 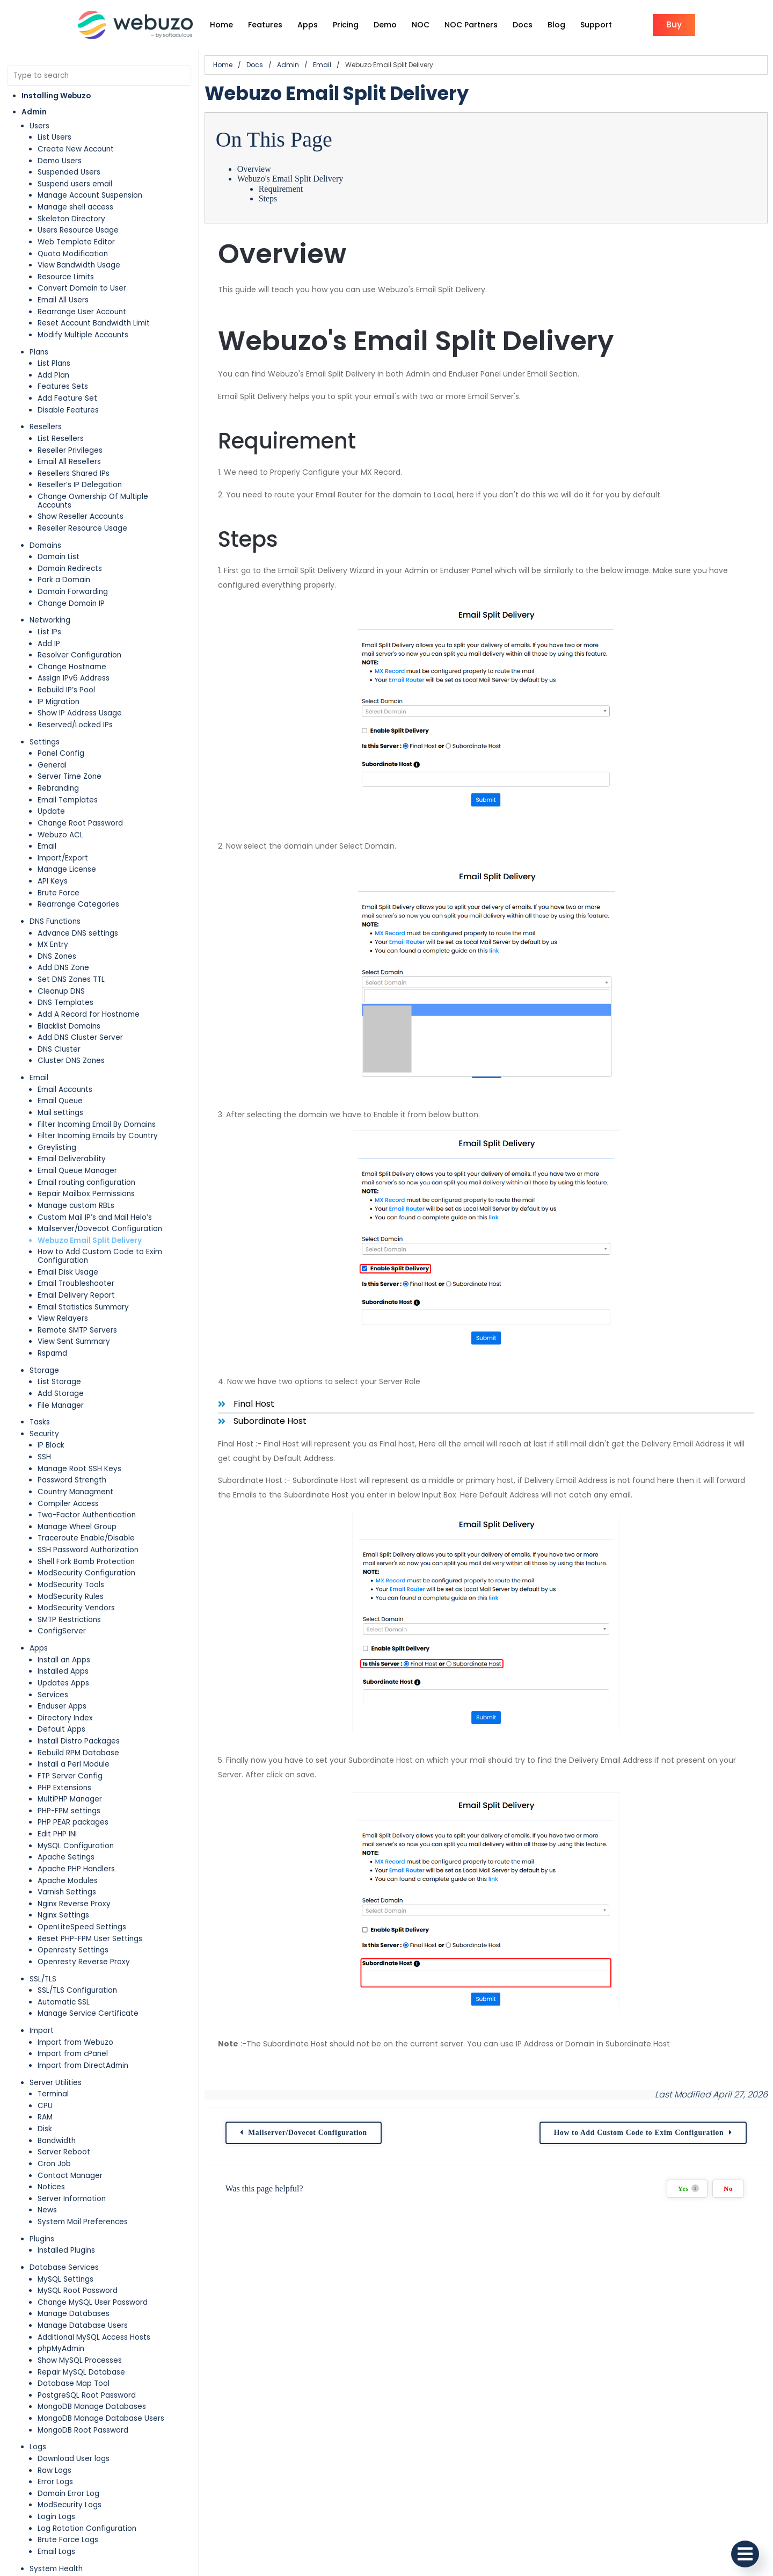 What do you see at coordinates (77, 1171) in the screenshot?
I see `Email Queue Manager` at bounding box center [77, 1171].